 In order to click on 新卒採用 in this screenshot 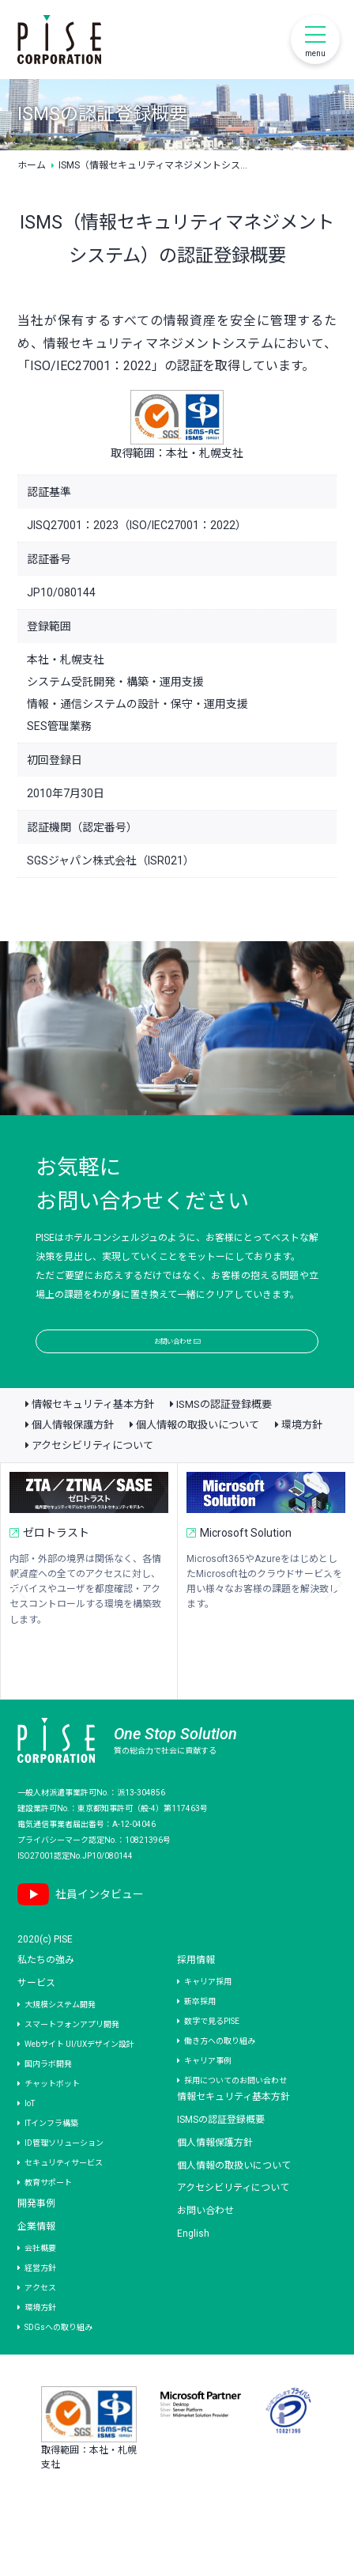, I will do `click(200, 2037)`.